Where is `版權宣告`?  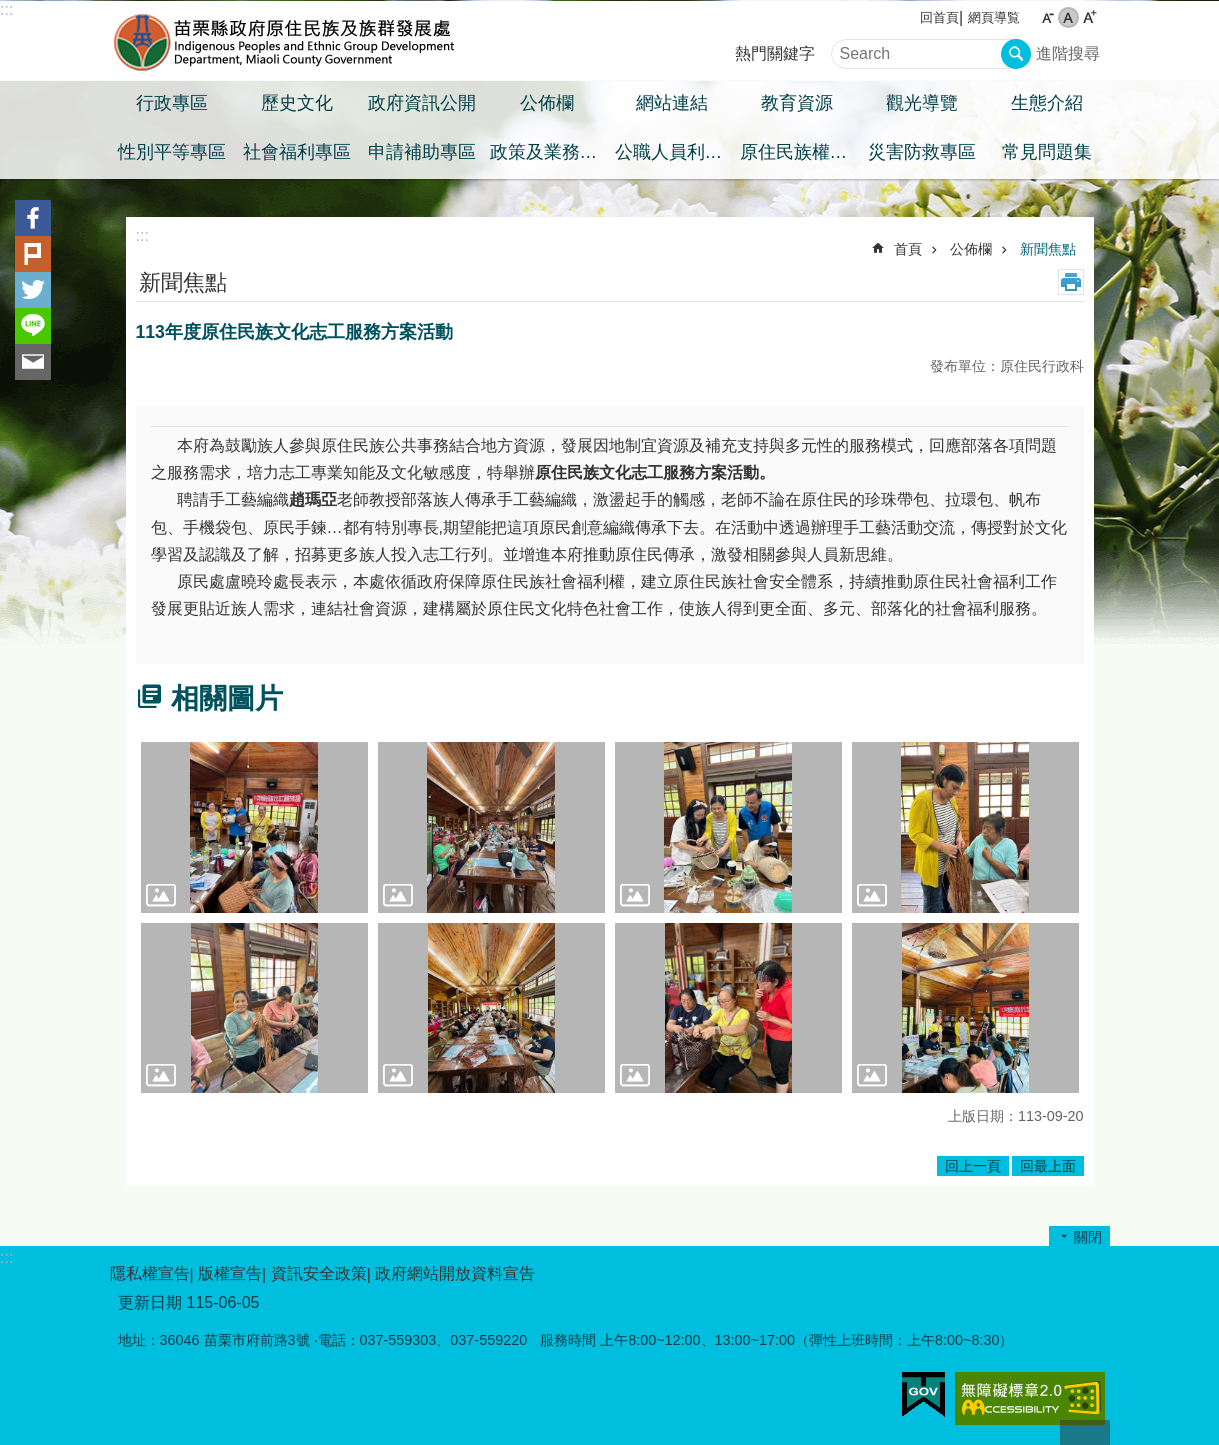 版權宣告 is located at coordinates (230, 1273).